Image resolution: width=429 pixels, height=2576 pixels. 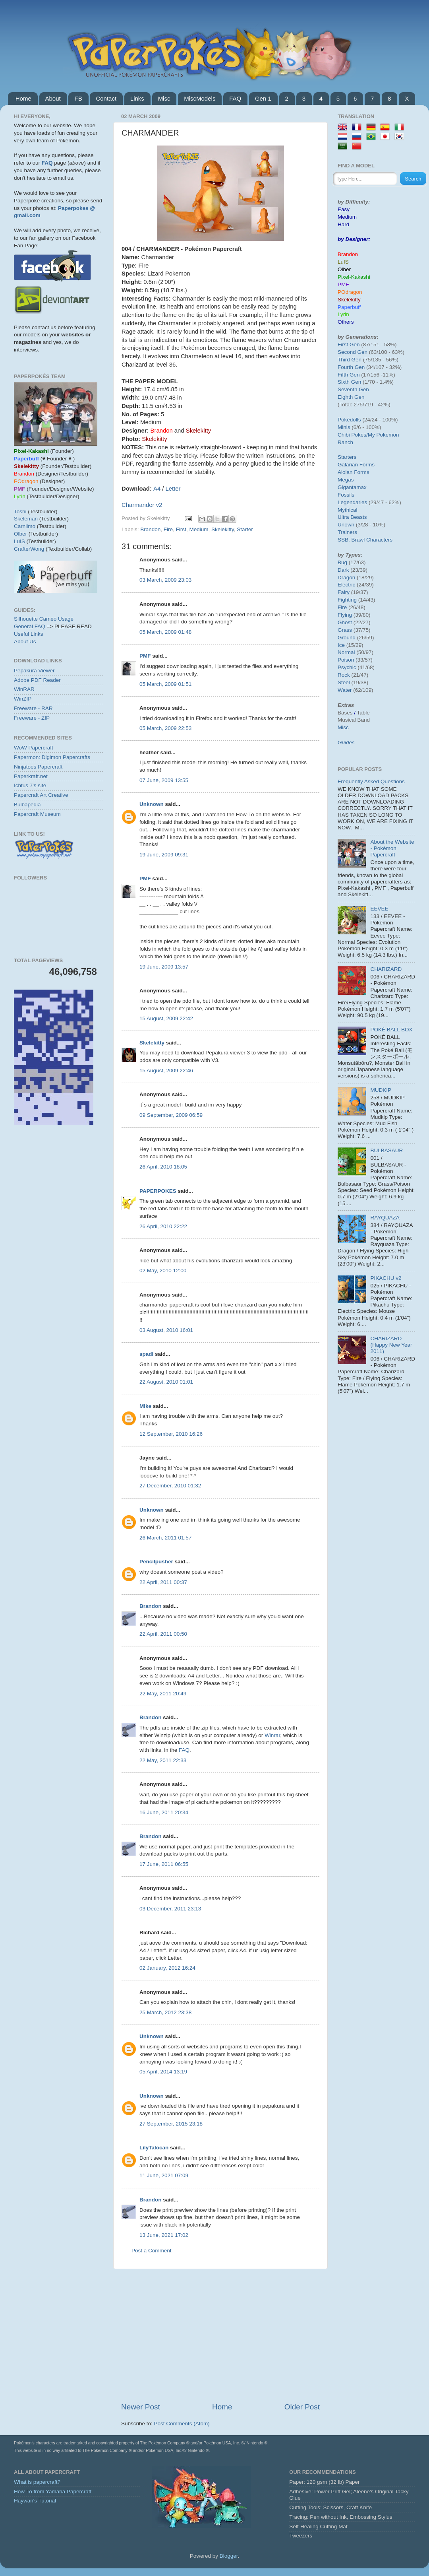 I want to click on Adobe PDF Reader, so click(x=37, y=680).